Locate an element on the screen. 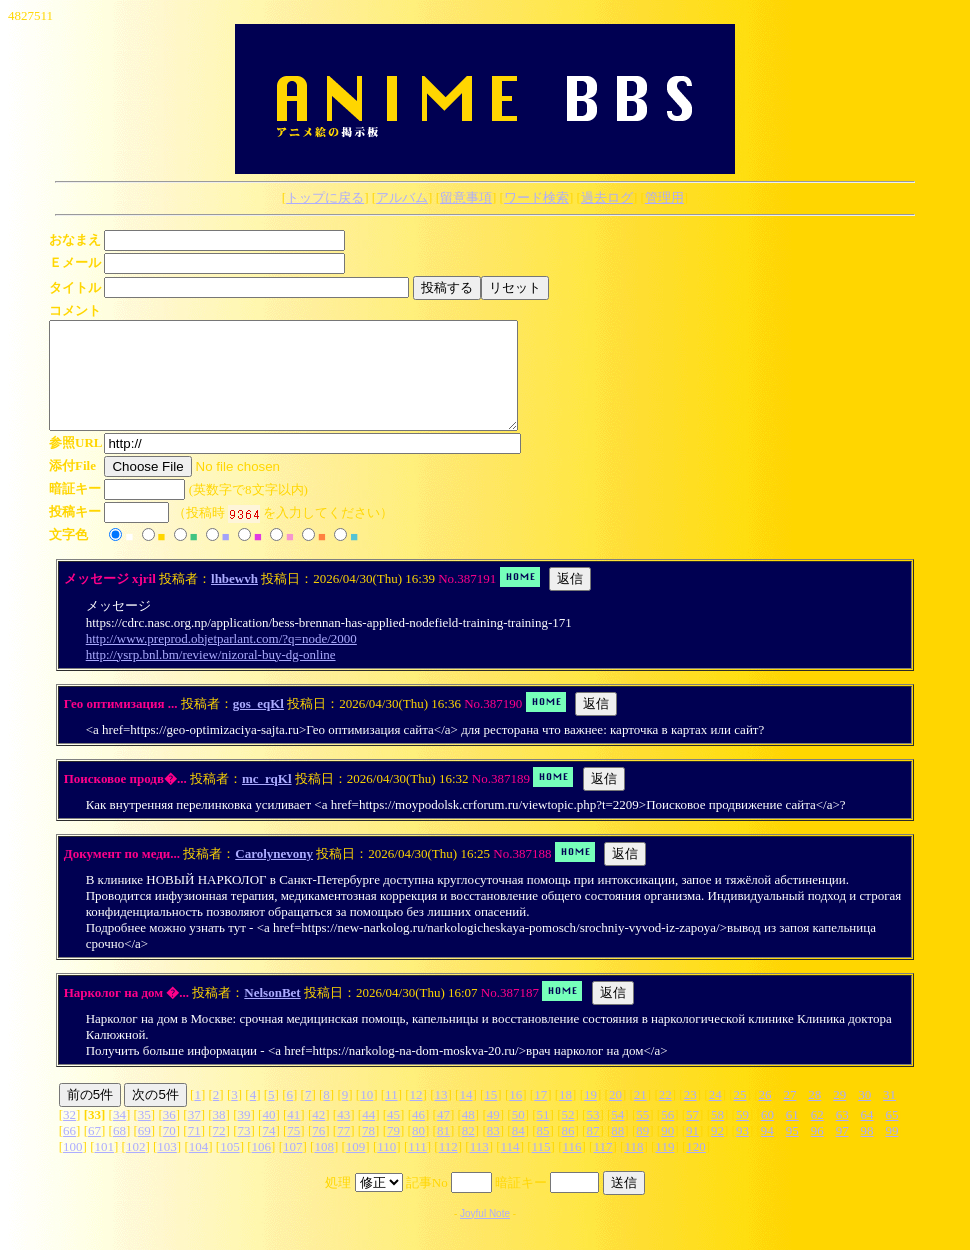  97 is located at coordinates (842, 1151).